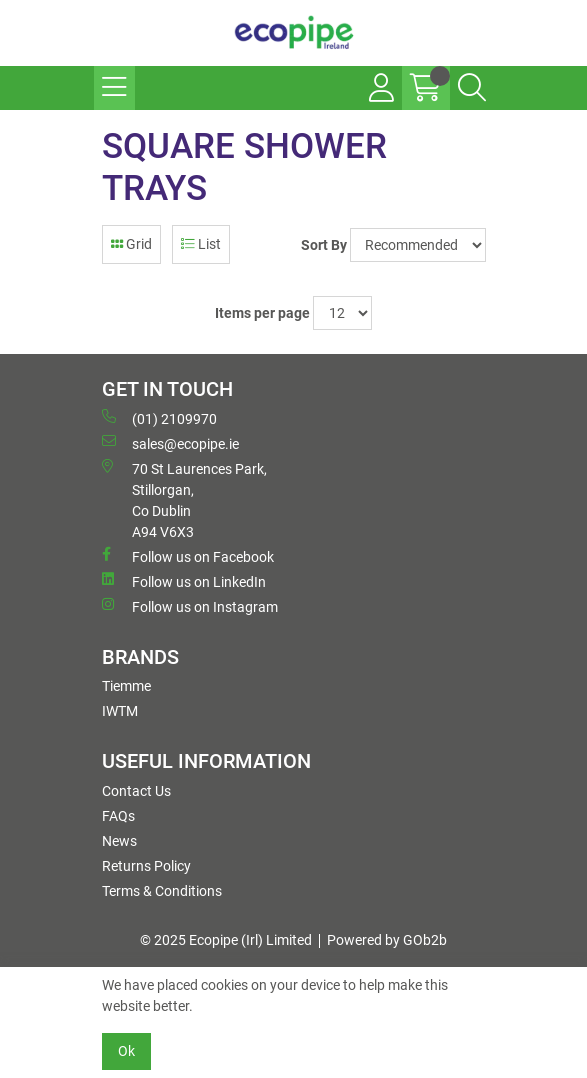  What do you see at coordinates (387, 940) in the screenshot?
I see `Powered by GOb2b` at bounding box center [387, 940].